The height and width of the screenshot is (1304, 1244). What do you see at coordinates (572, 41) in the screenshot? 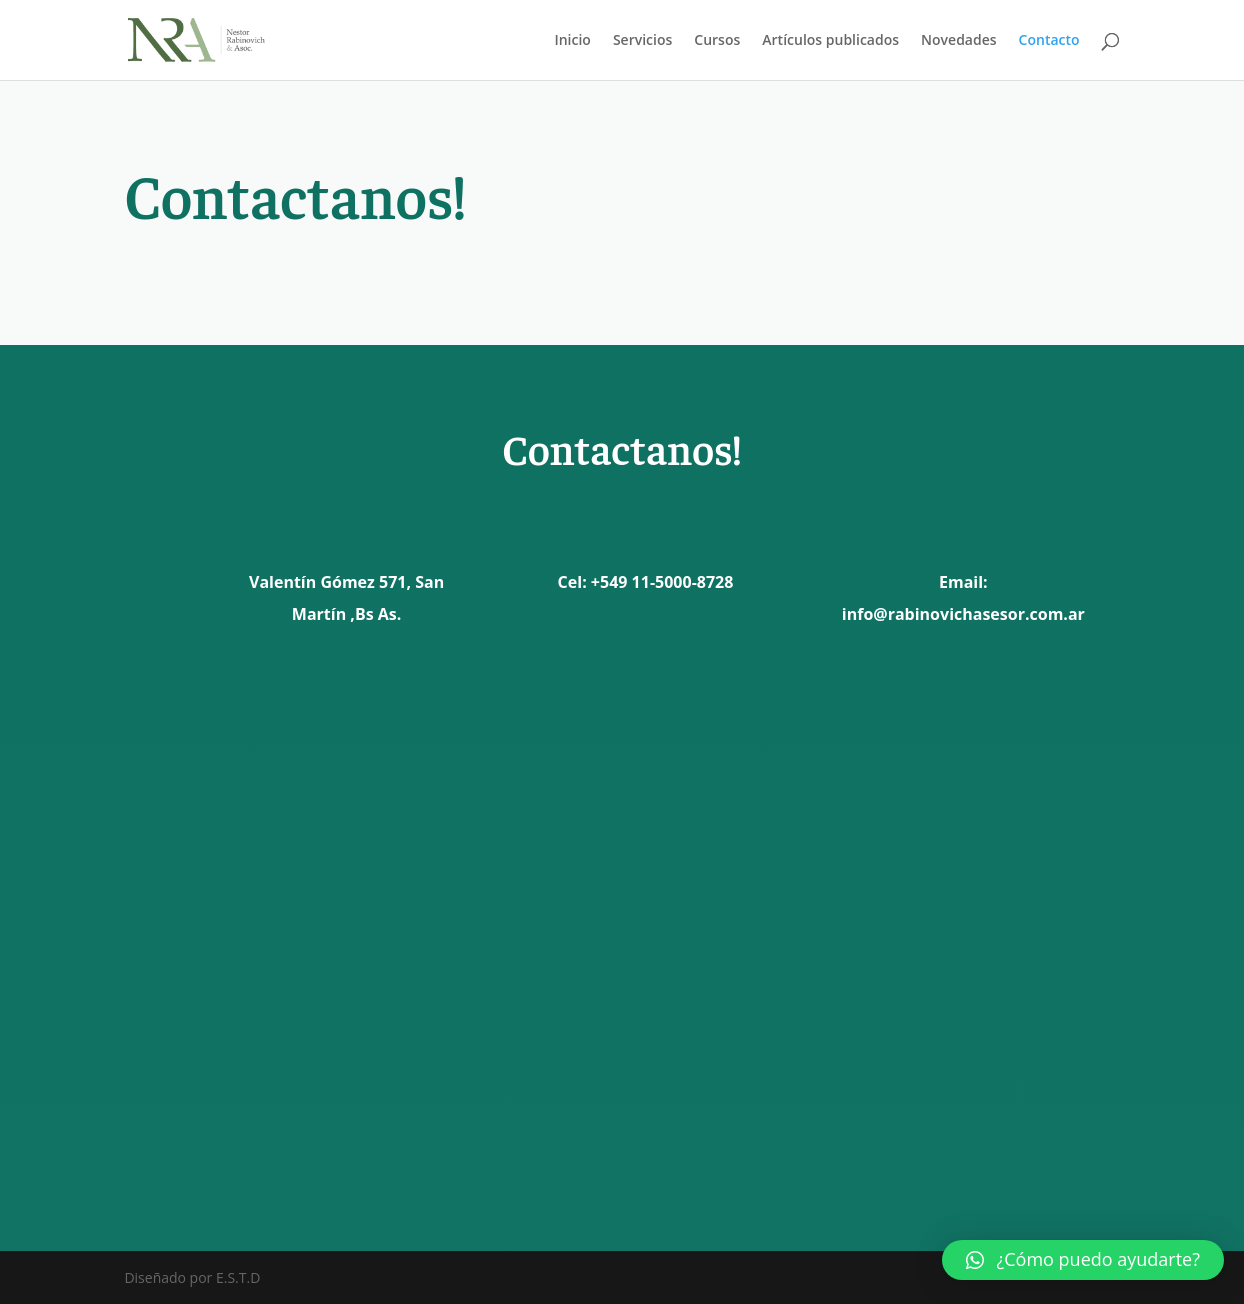
I see `Inicio` at bounding box center [572, 41].